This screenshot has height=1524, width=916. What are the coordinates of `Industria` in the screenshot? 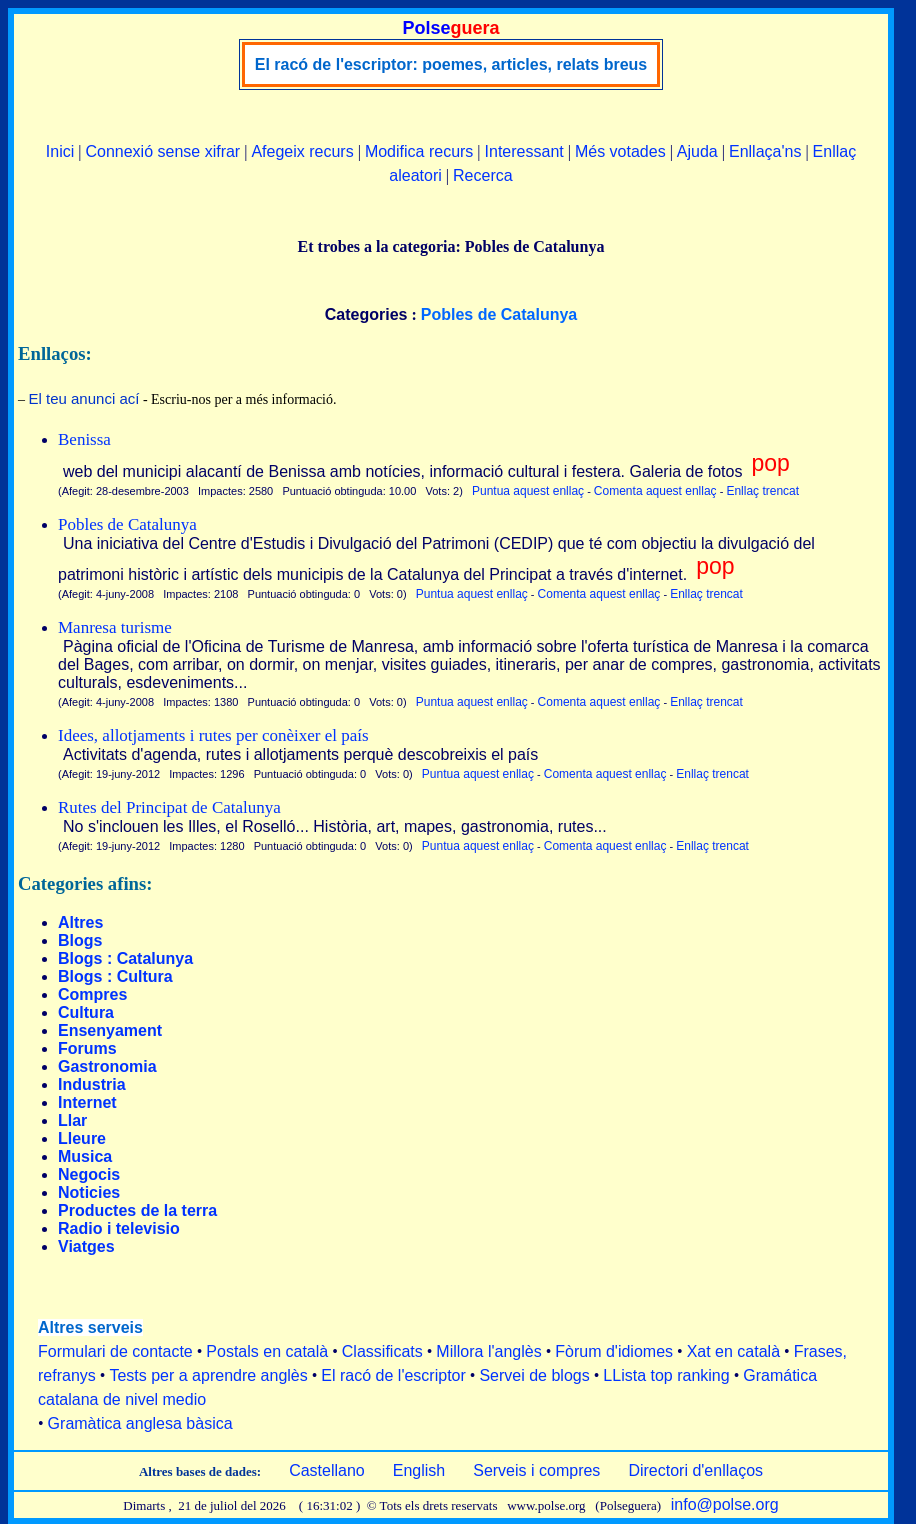 It's located at (92, 1084).